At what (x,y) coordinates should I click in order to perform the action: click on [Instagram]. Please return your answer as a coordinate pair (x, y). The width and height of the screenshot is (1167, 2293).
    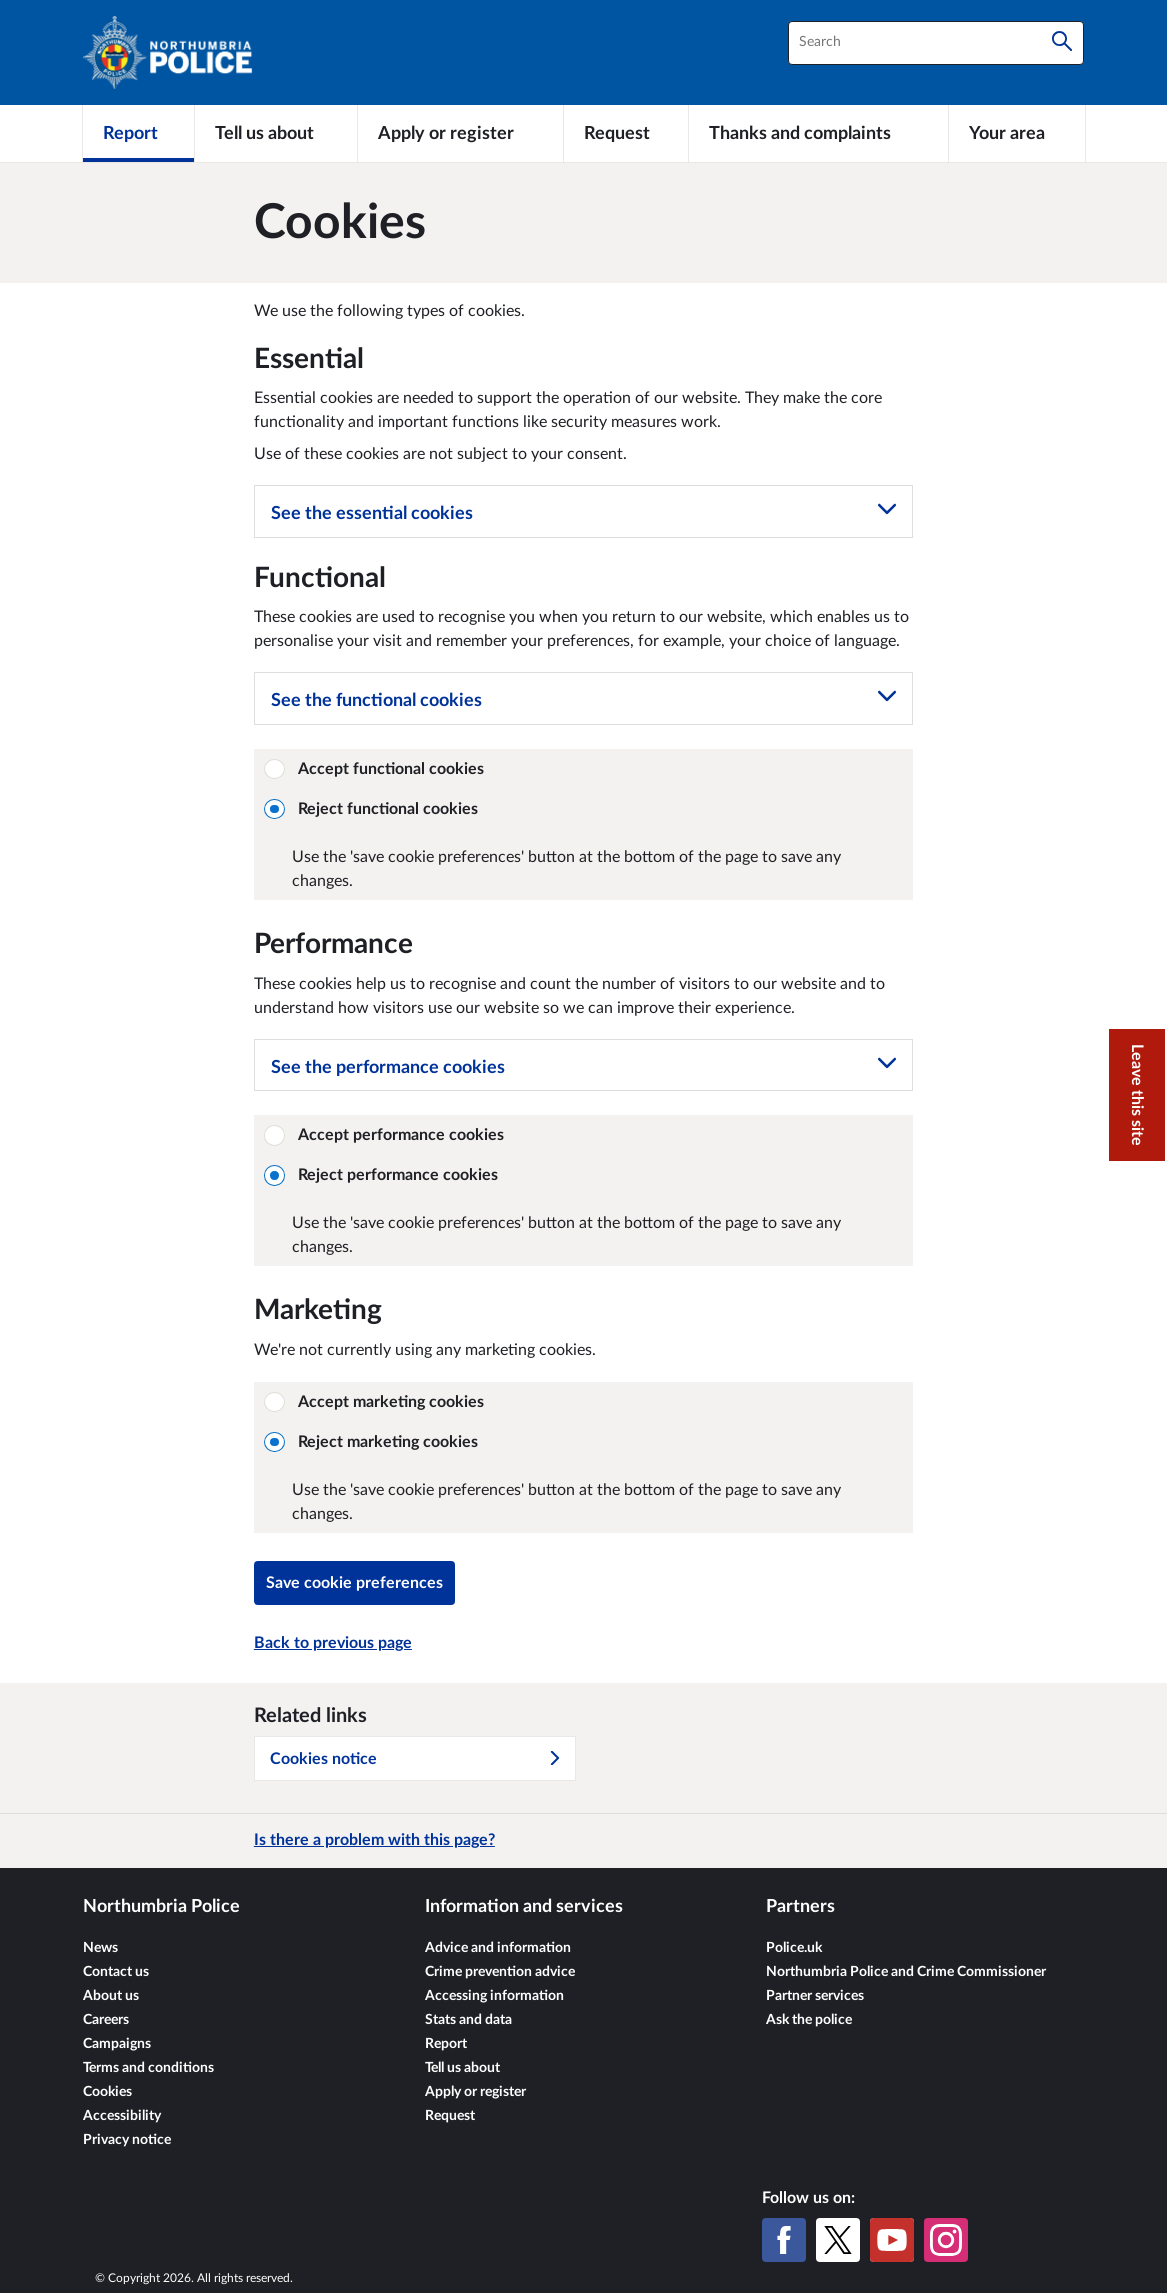
    Looking at the image, I should click on (946, 2240).